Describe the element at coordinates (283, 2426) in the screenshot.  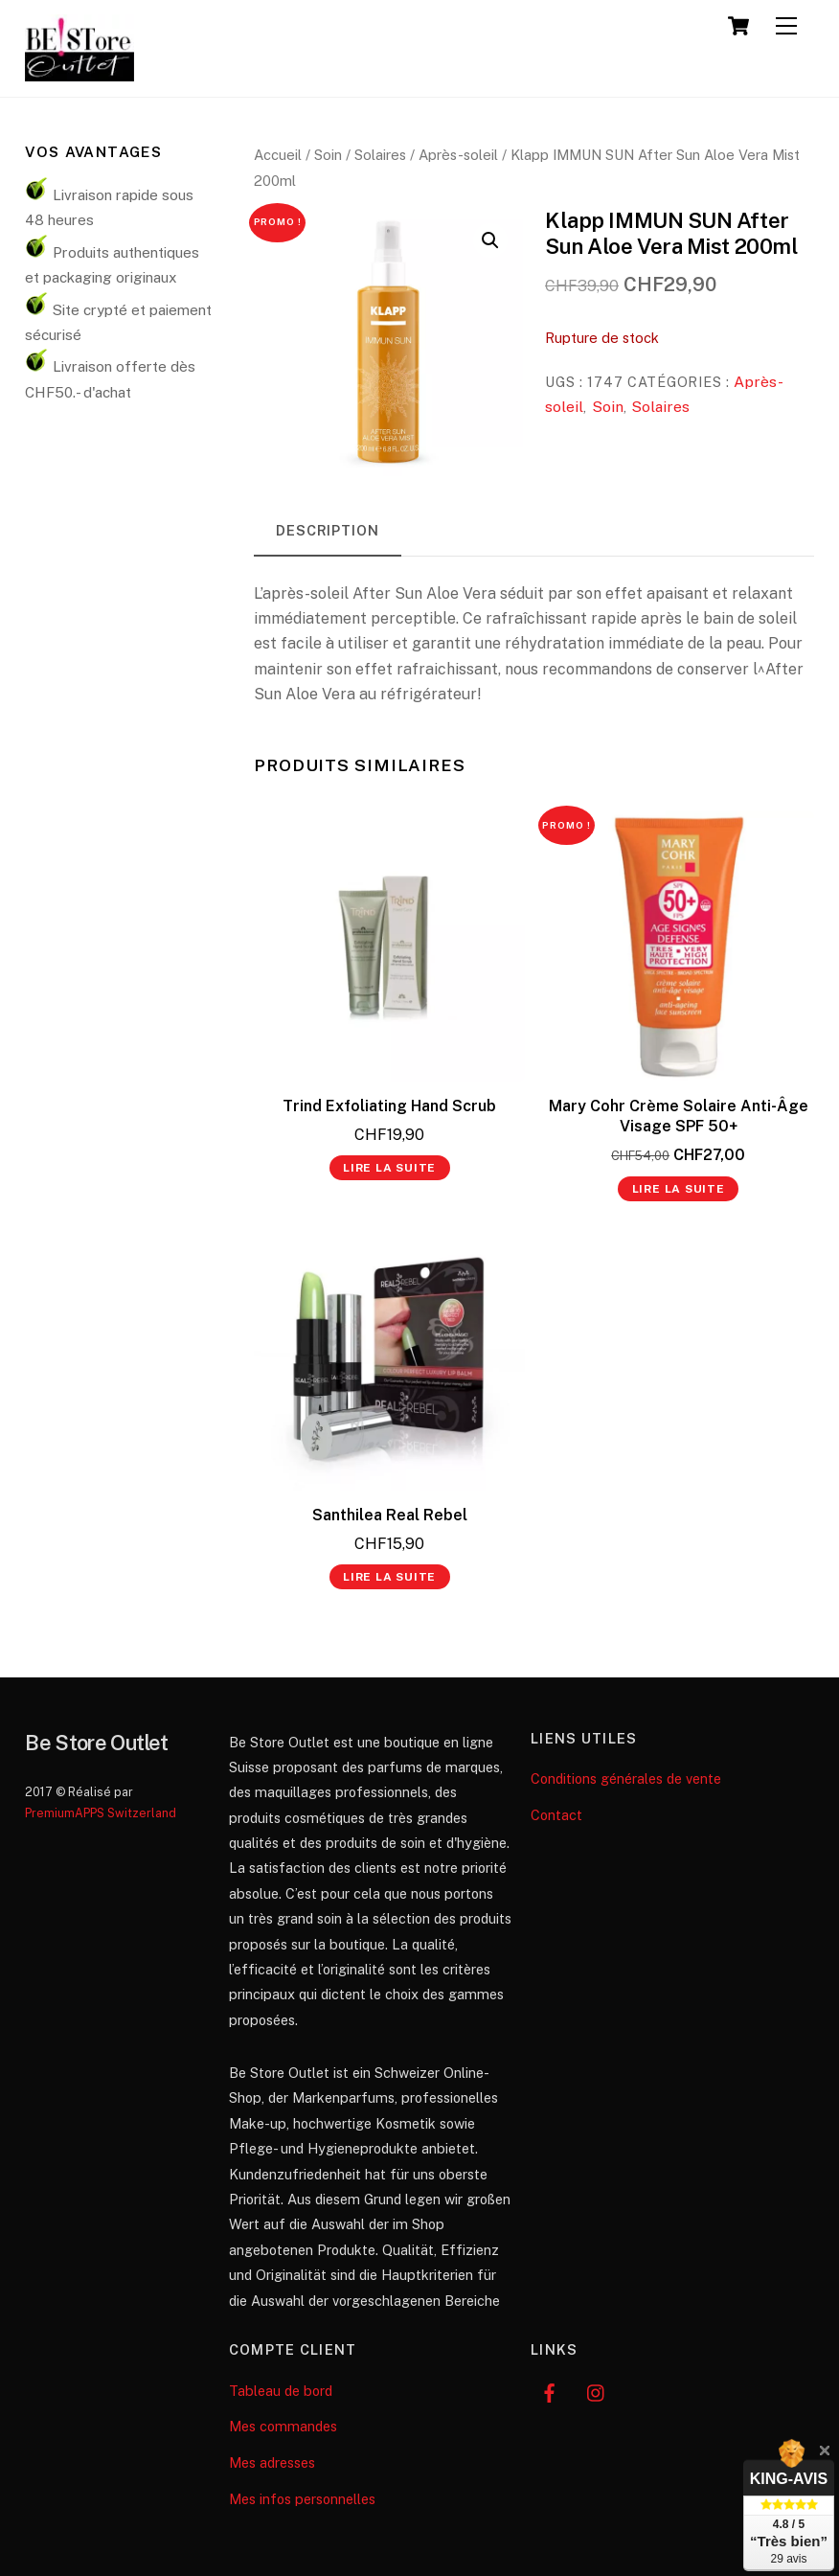
I see `Mes commandes` at that location.